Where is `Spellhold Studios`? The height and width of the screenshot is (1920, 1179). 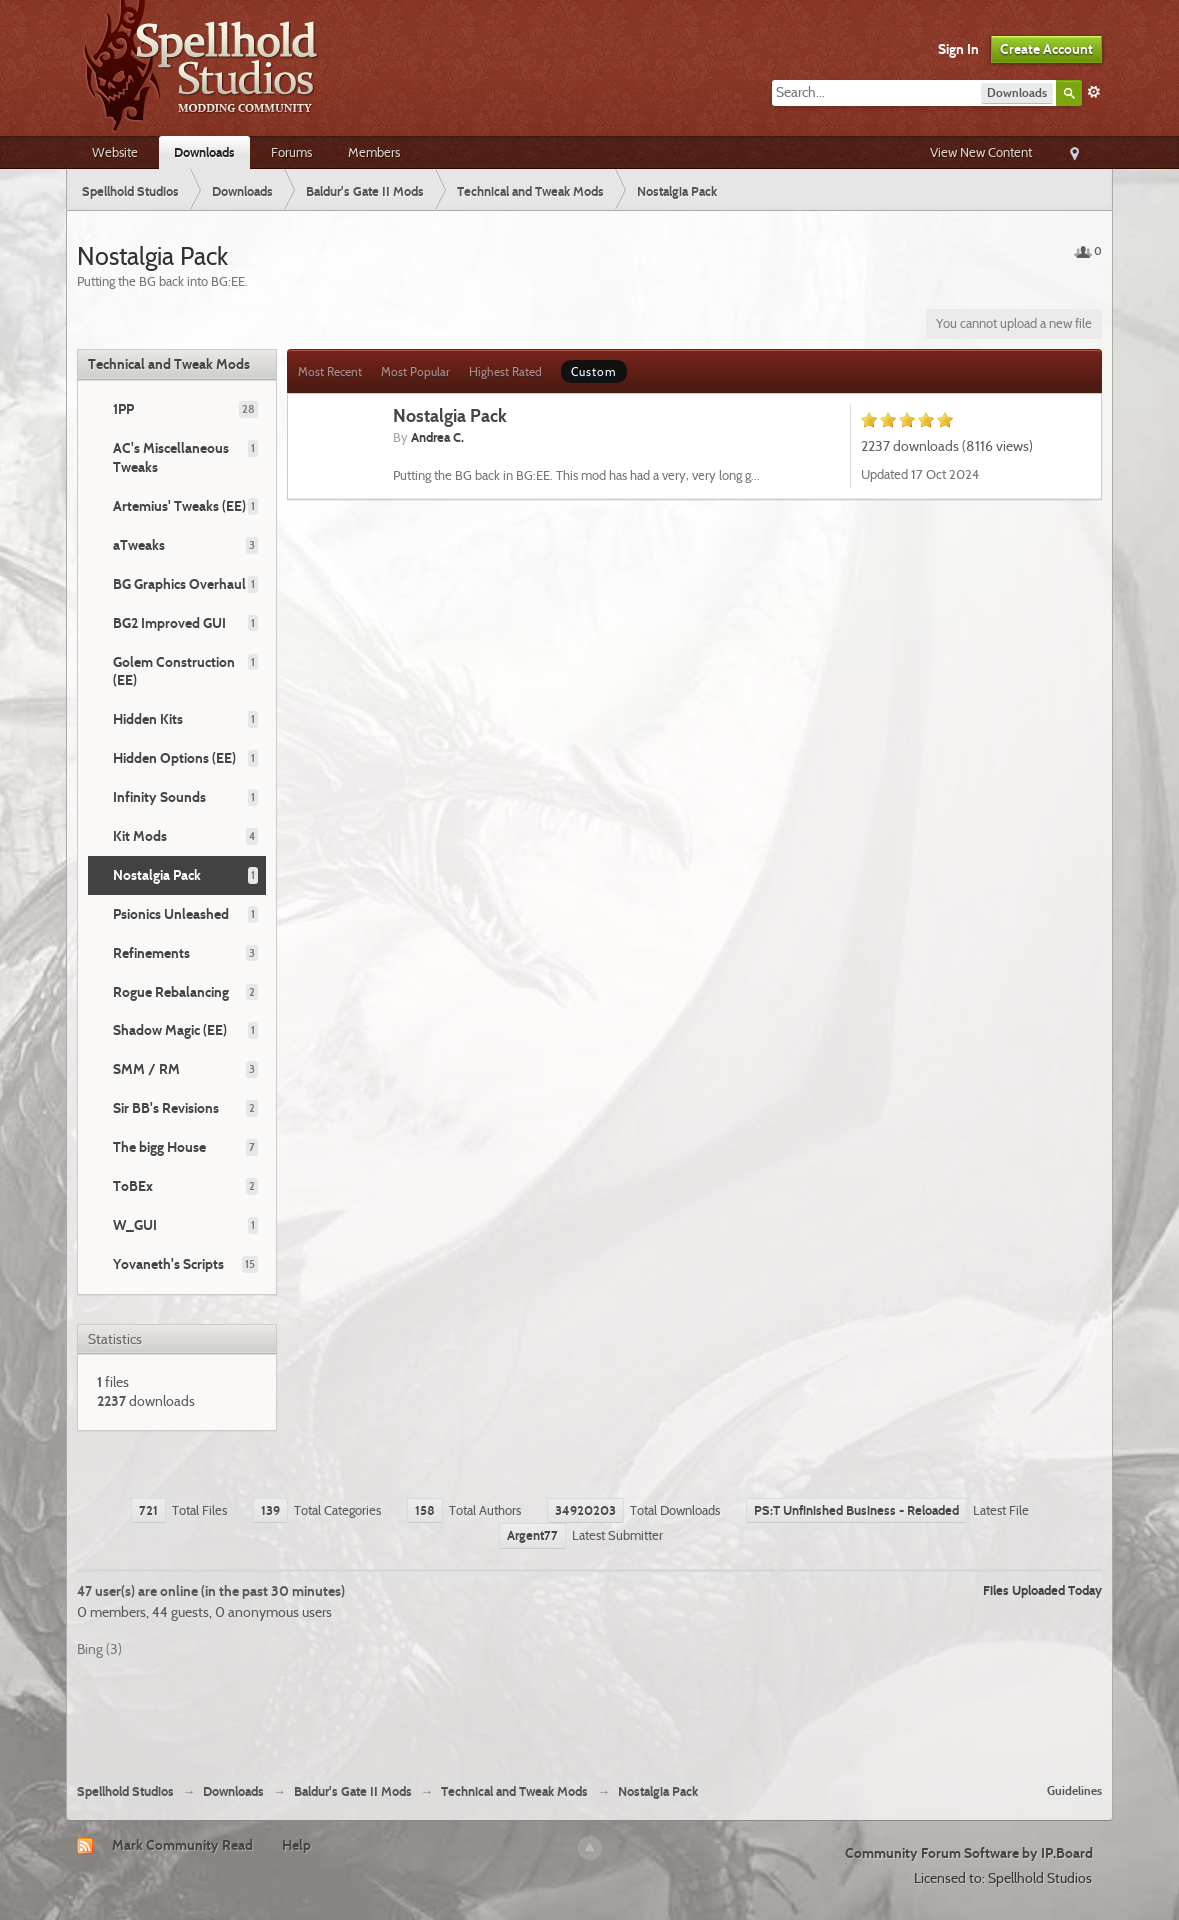 Spellhold Studios is located at coordinates (125, 1791).